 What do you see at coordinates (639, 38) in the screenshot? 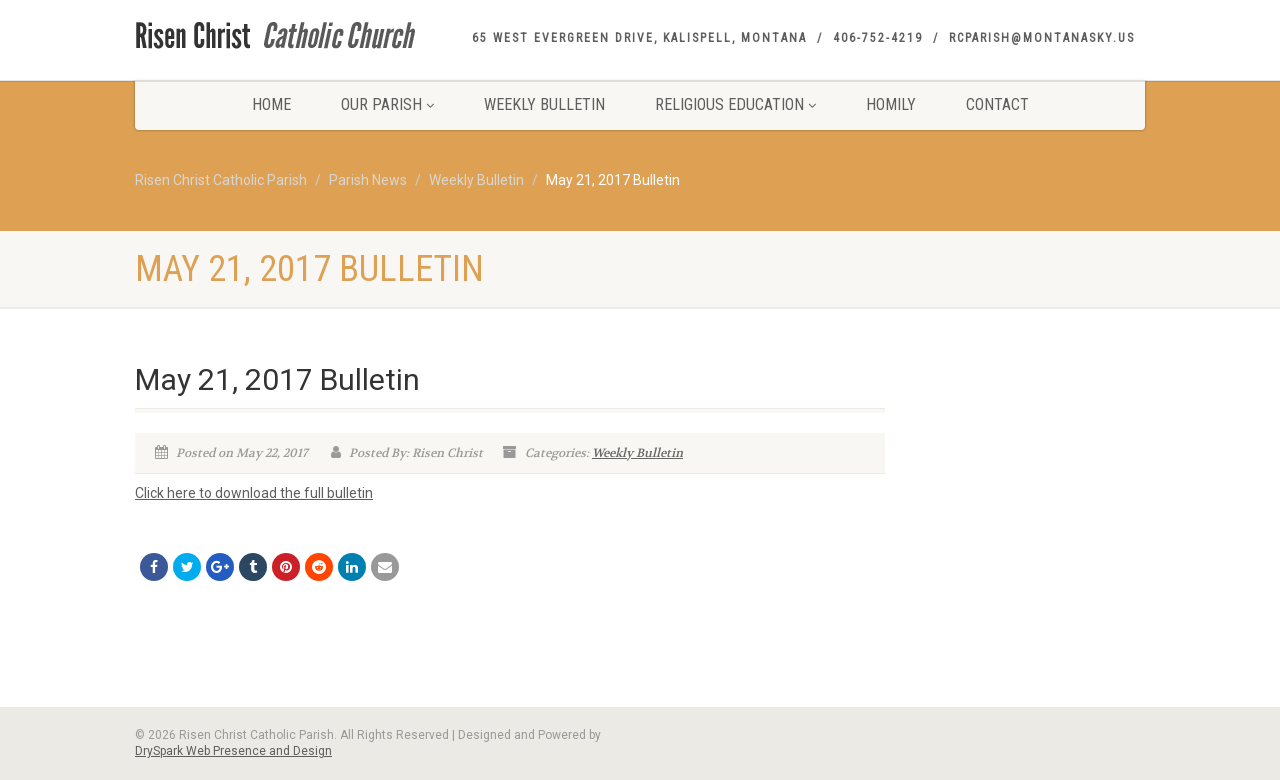
I see `65 West Evergreen Drive, Kalispell, Montana` at bounding box center [639, 38].